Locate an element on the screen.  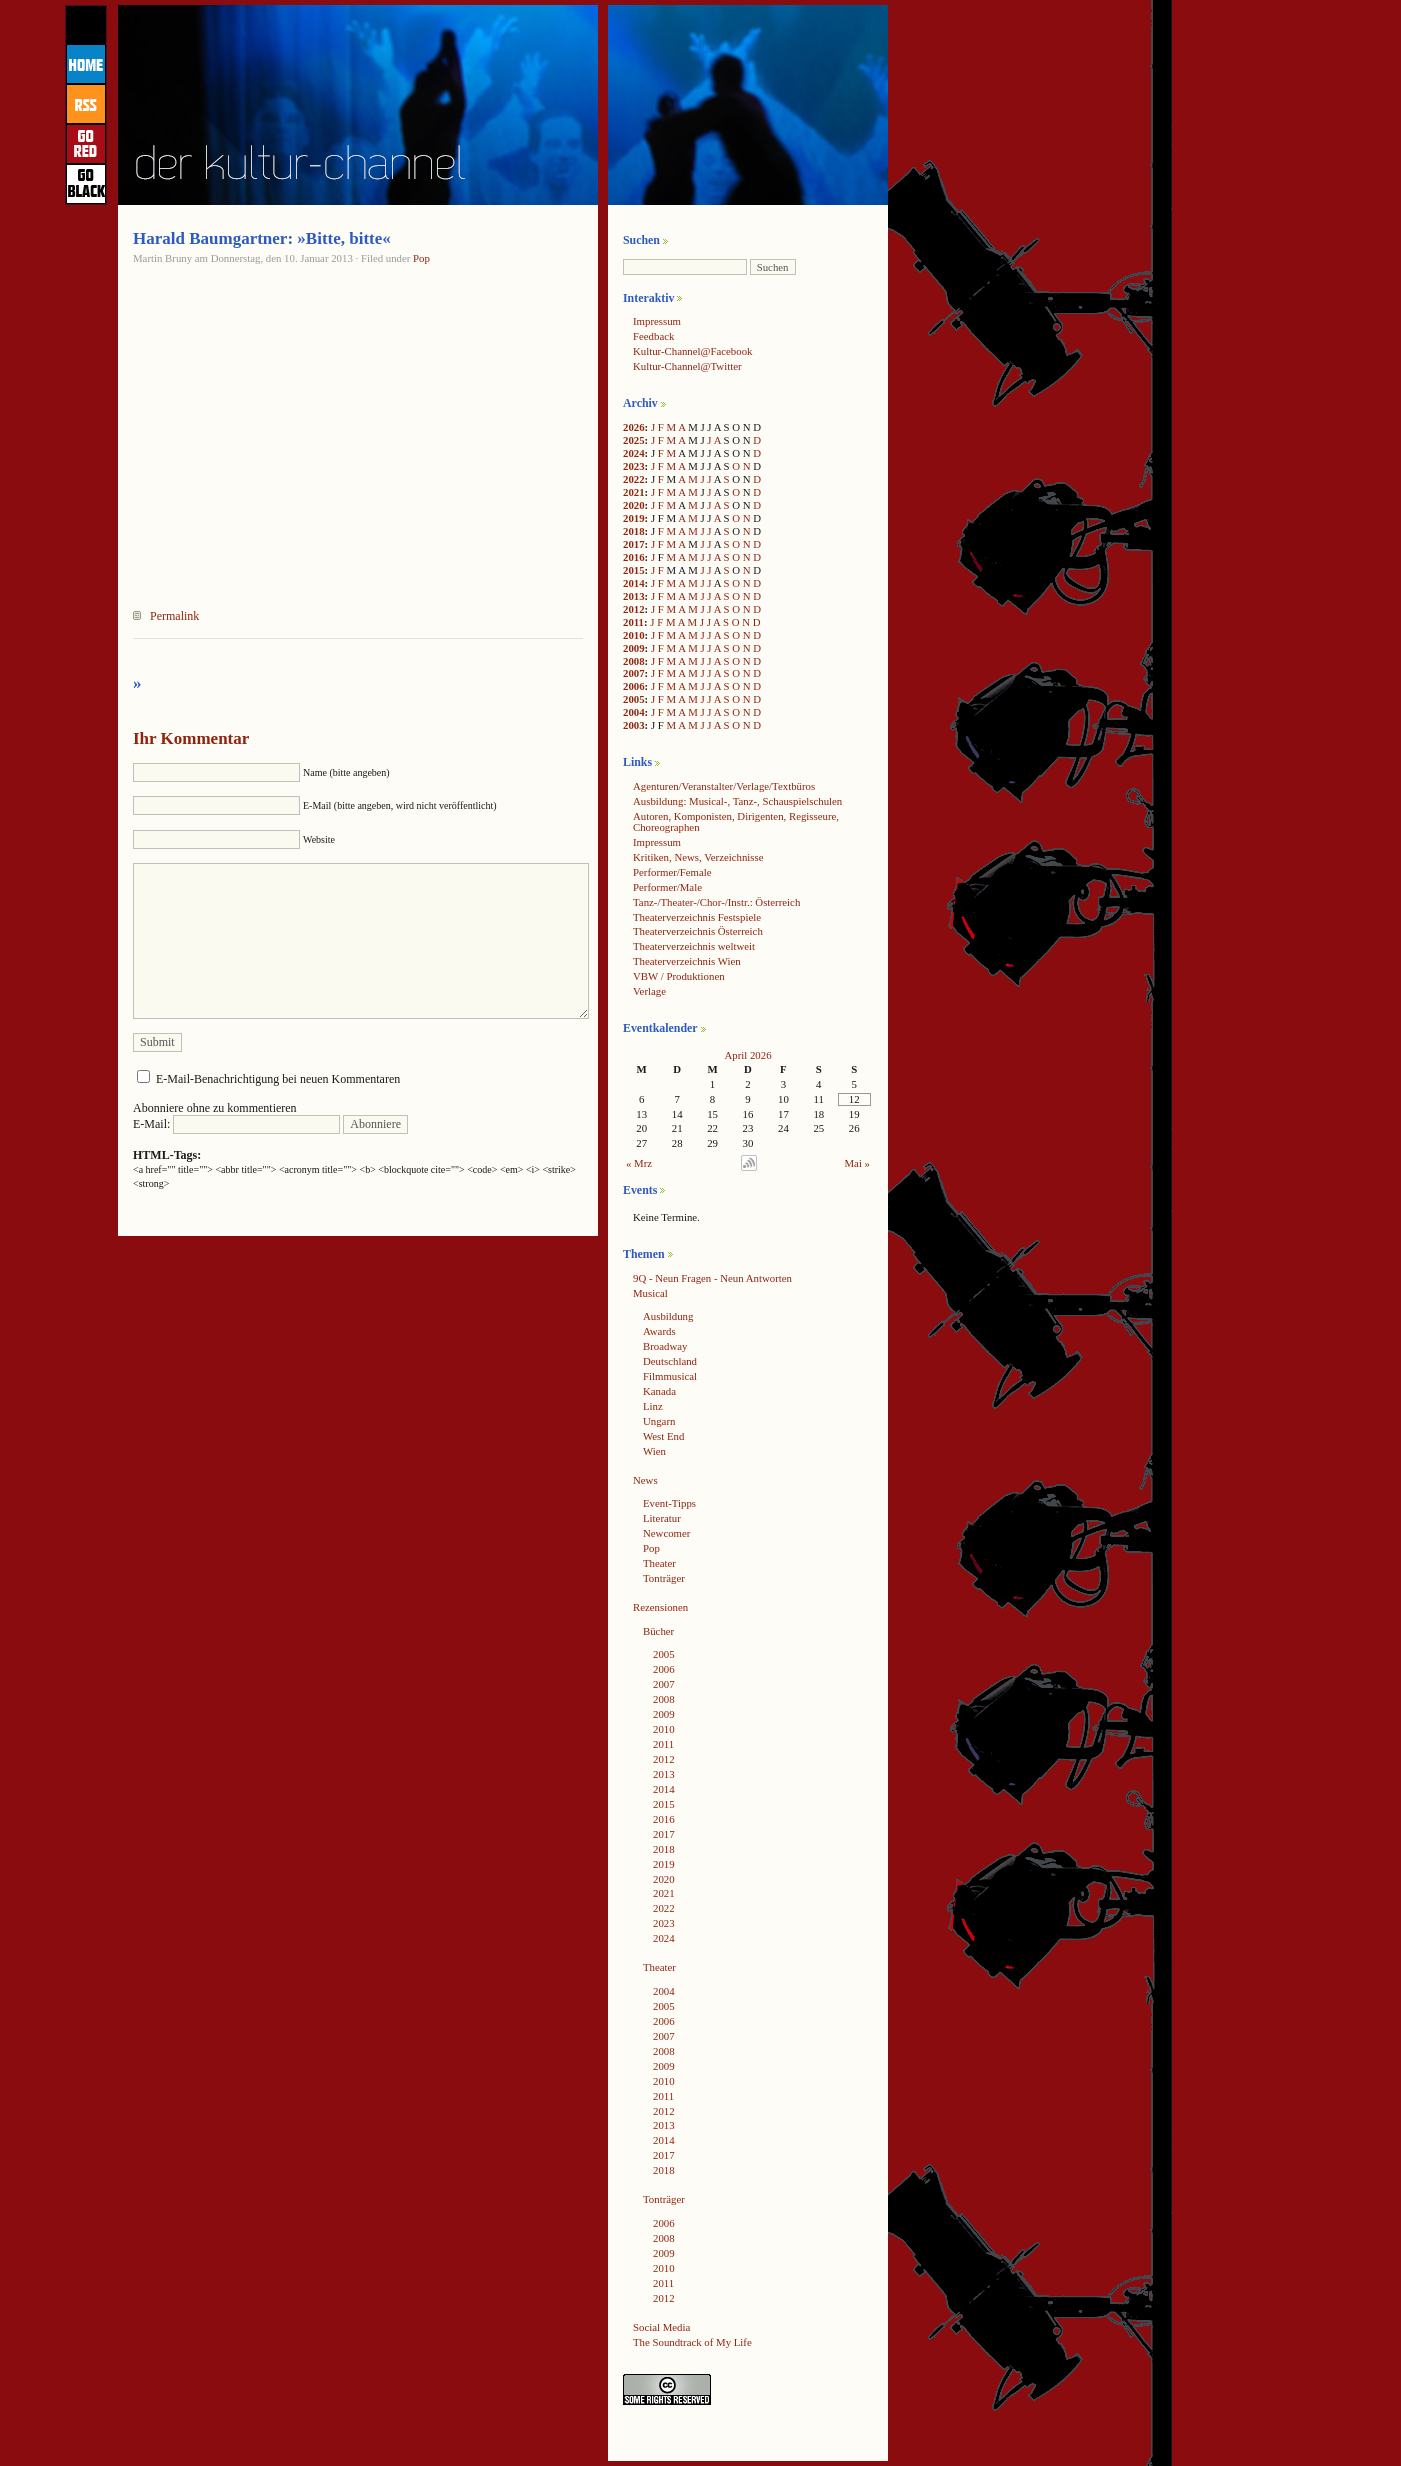
9Q - Neun Fragen - Neun Antworten is located at coordinates (712, 1278).